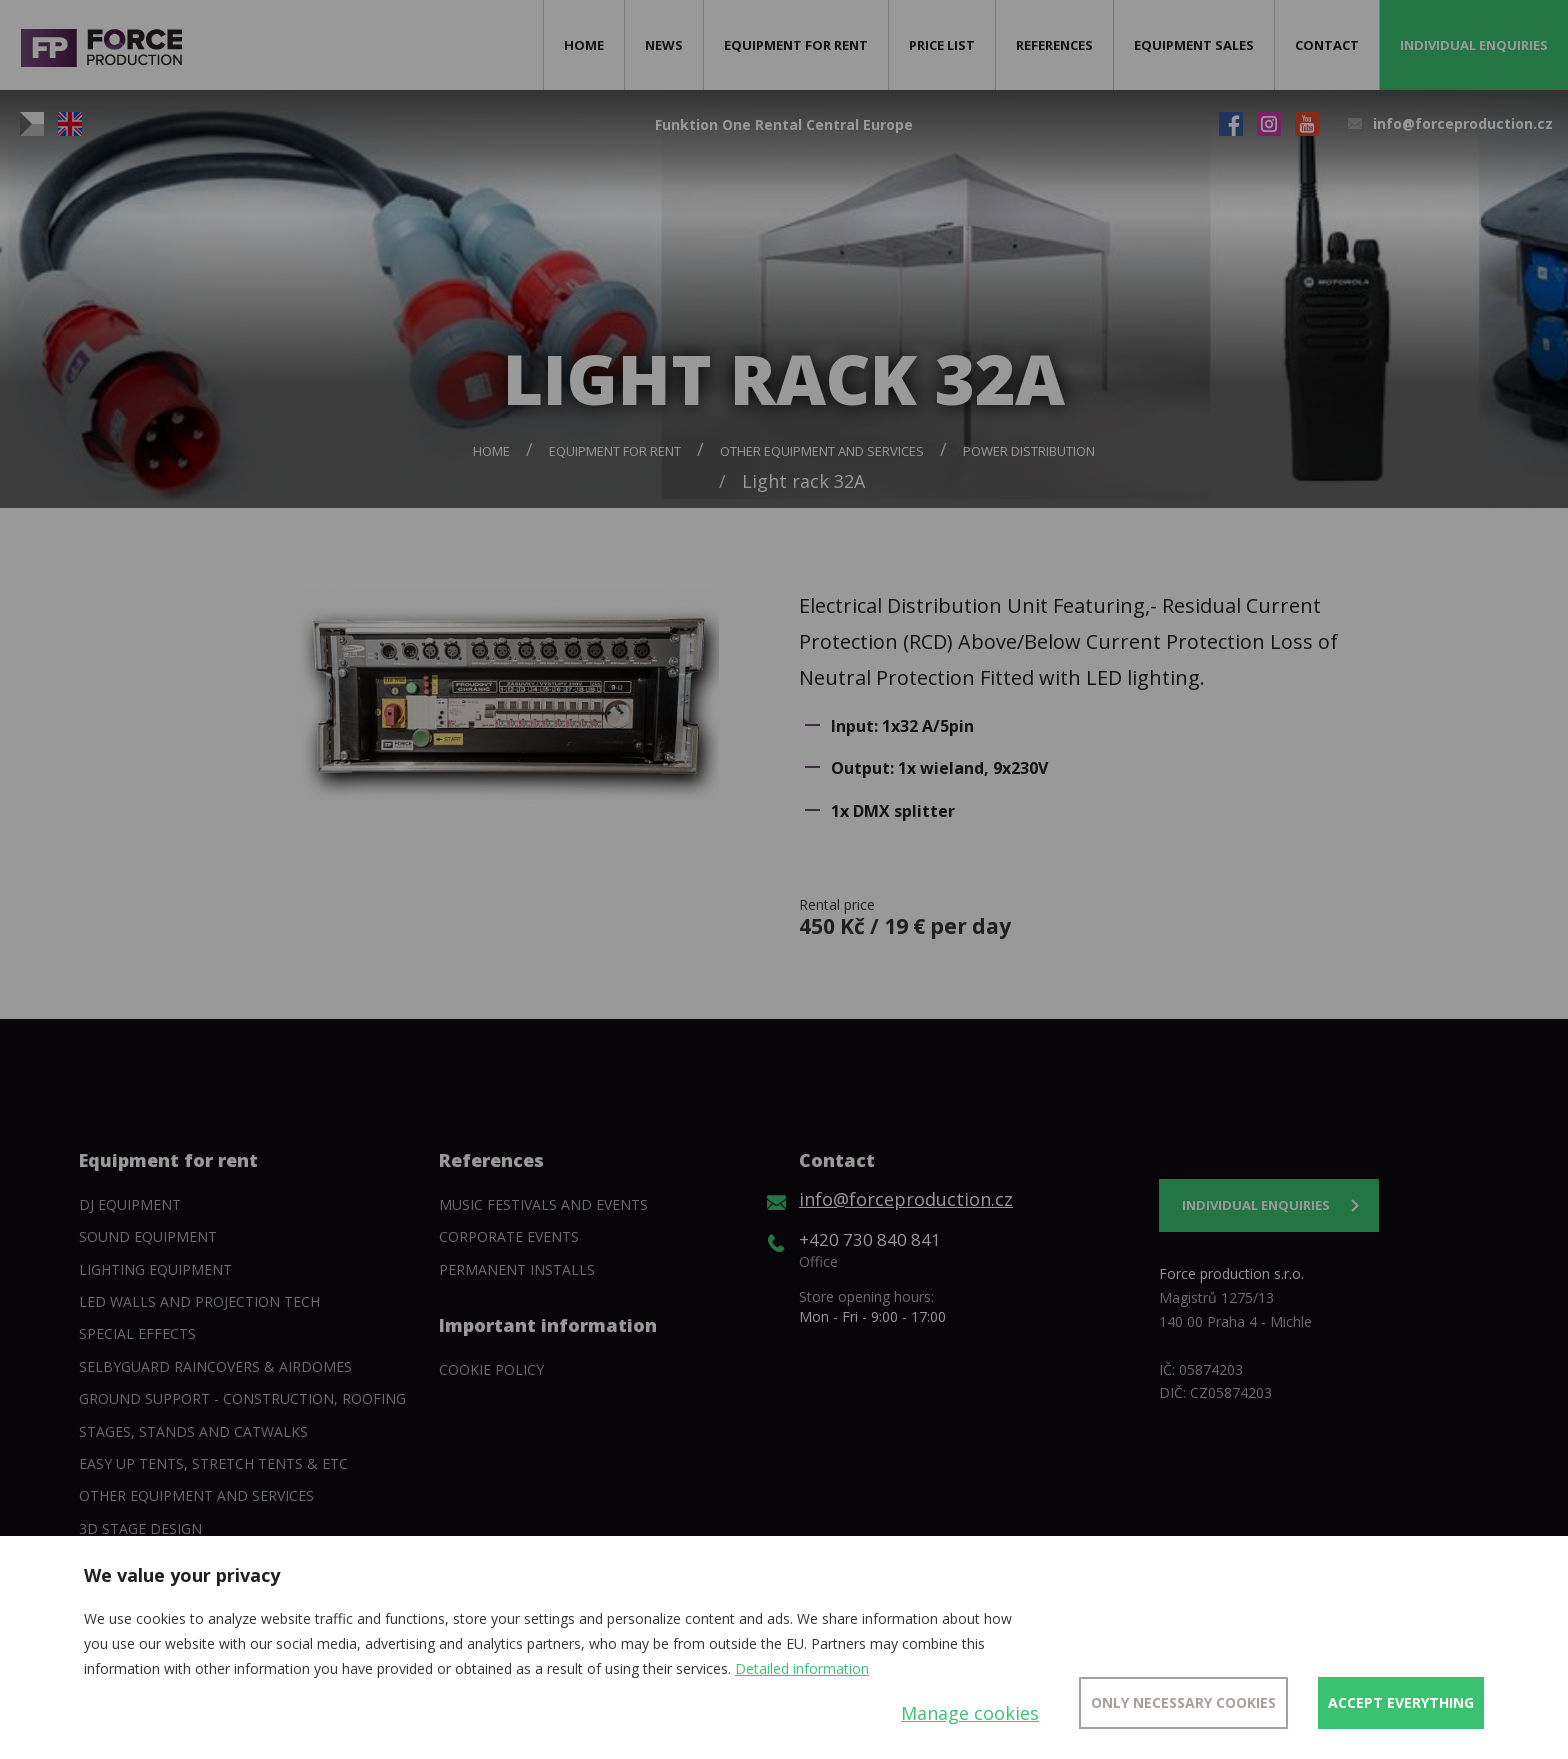 The image size is (1568, 1759). What do you see at coordinates (802, 1668) in the screenshot?
I see `Detailed information` at bounding box center [802, 1668].